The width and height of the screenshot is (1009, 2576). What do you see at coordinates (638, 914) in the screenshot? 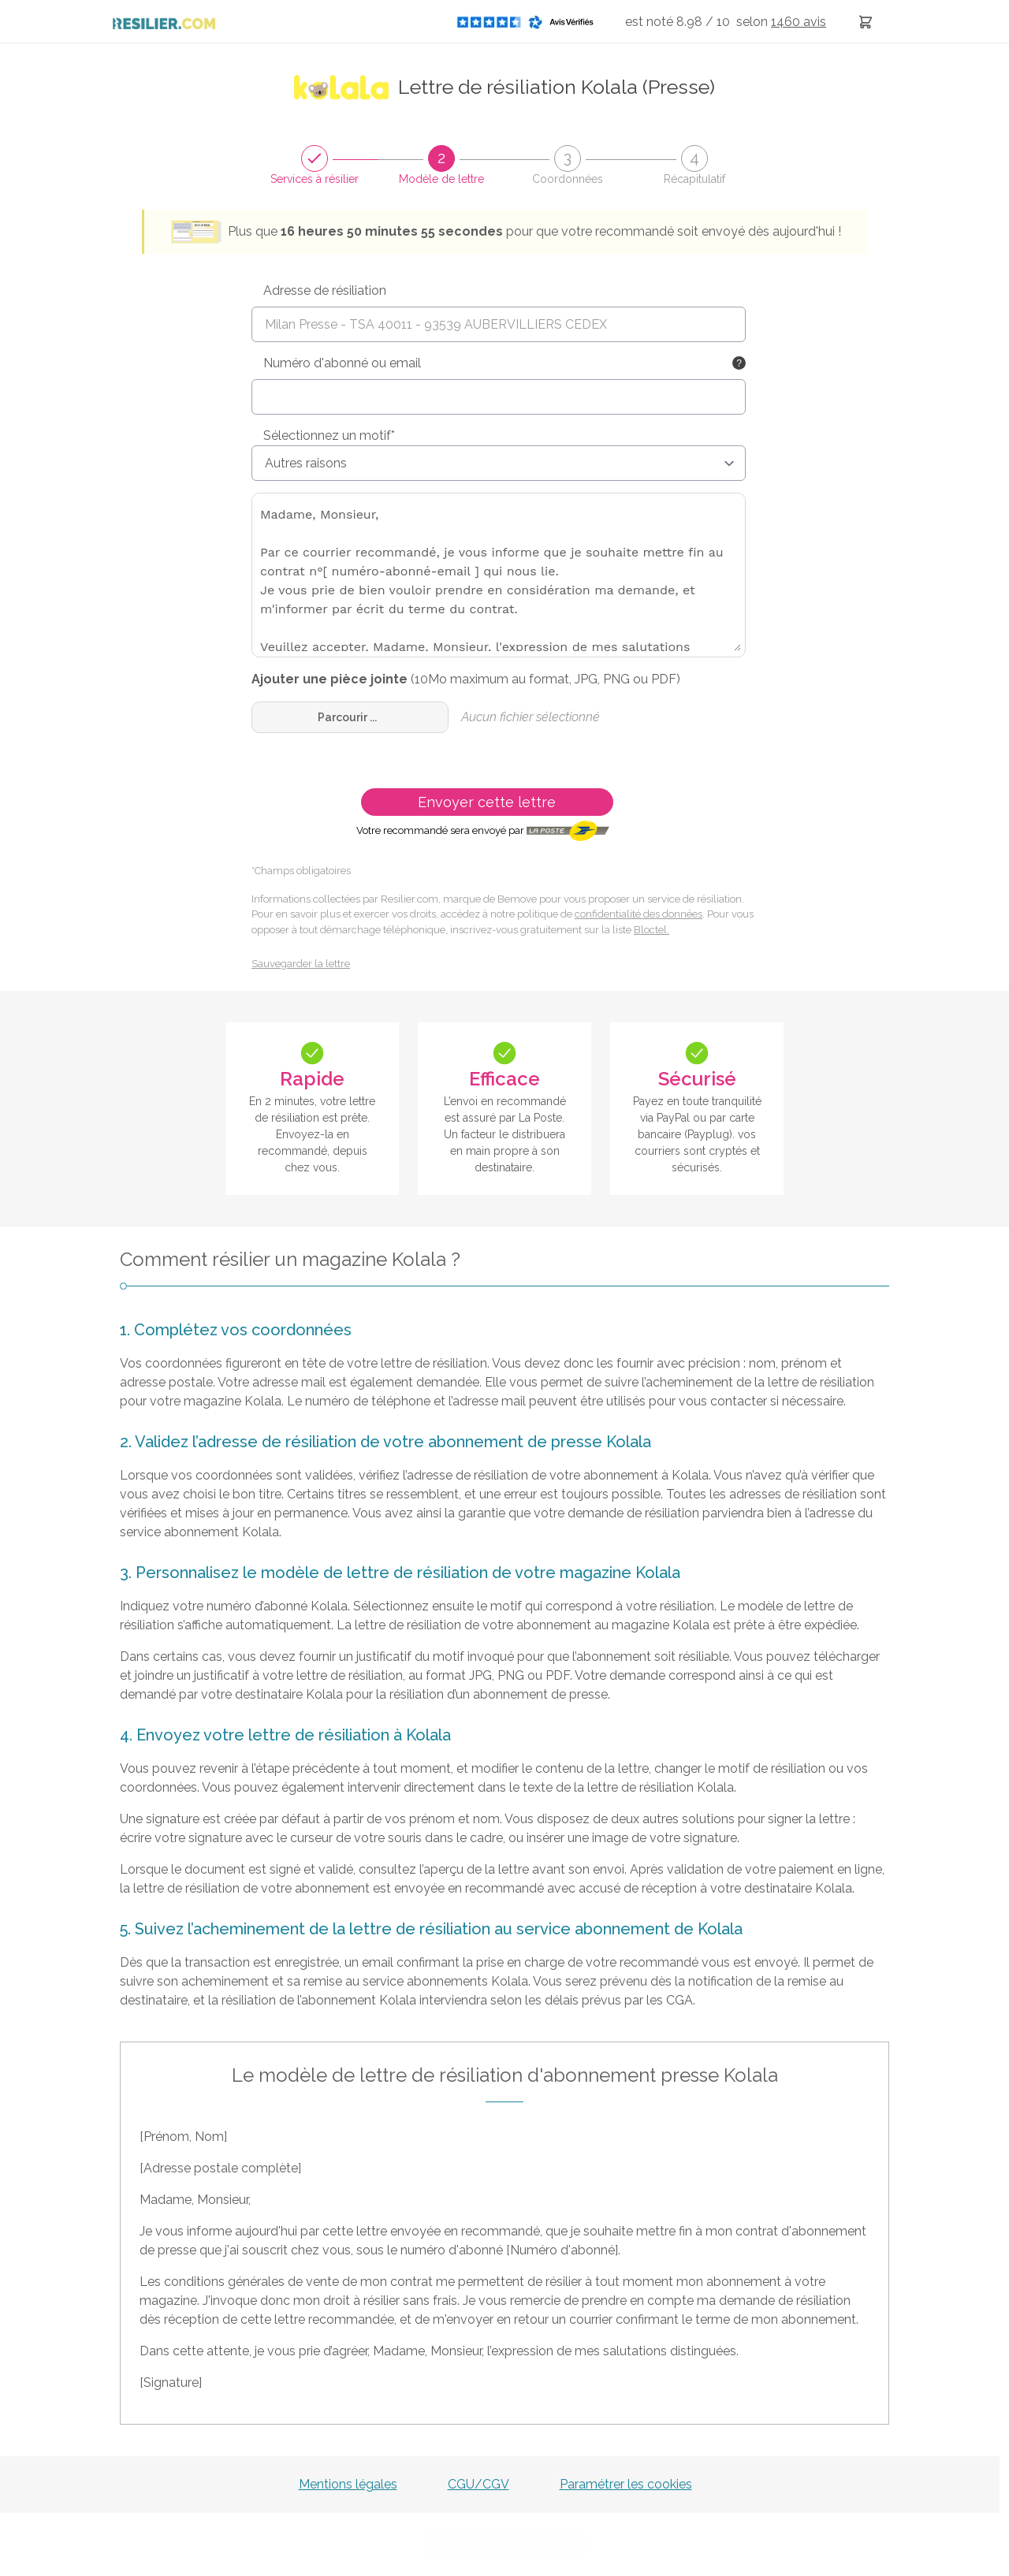
I see `confidentialité des données` at bounding box center [638, 914].